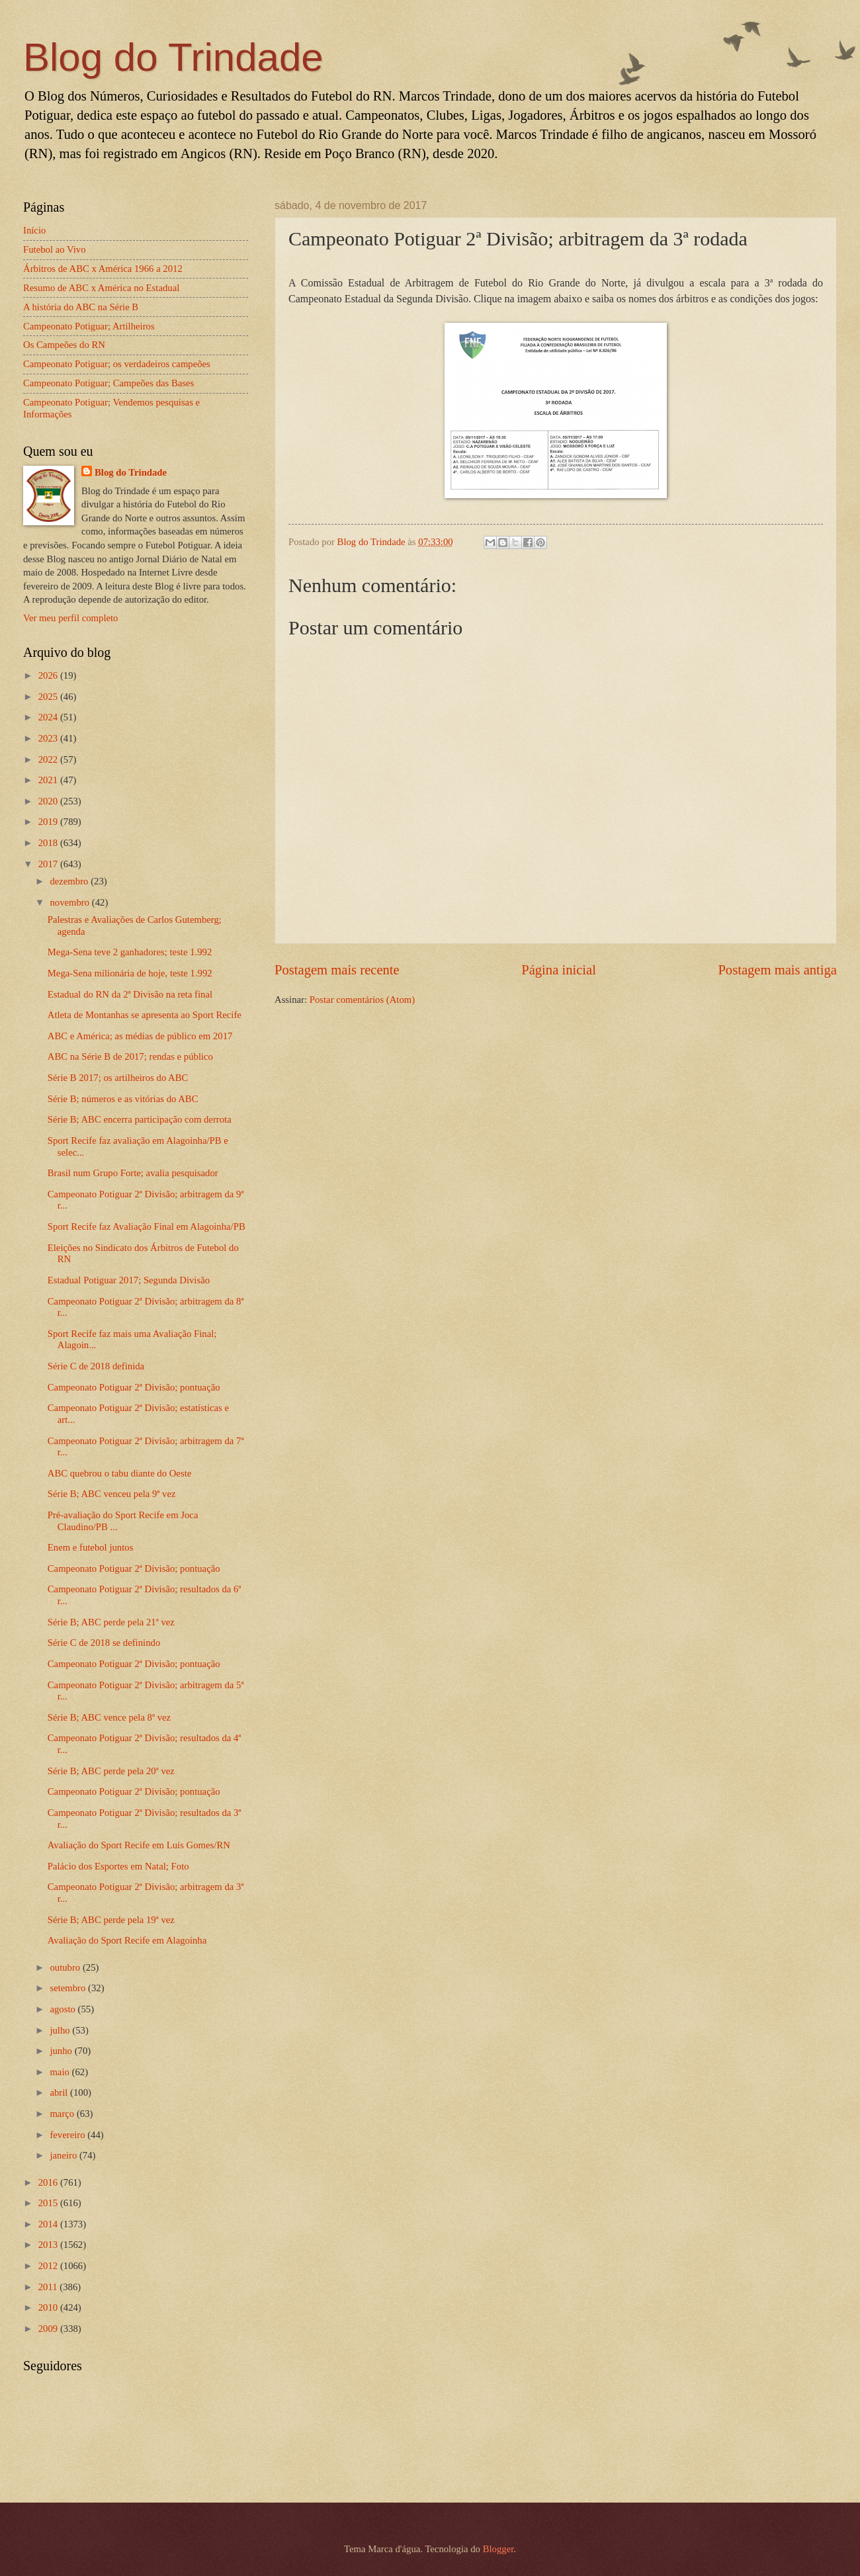 Image resolution: width=860 pixels, height=2576 pixels. I want to click on 2025, so click(49, 696).